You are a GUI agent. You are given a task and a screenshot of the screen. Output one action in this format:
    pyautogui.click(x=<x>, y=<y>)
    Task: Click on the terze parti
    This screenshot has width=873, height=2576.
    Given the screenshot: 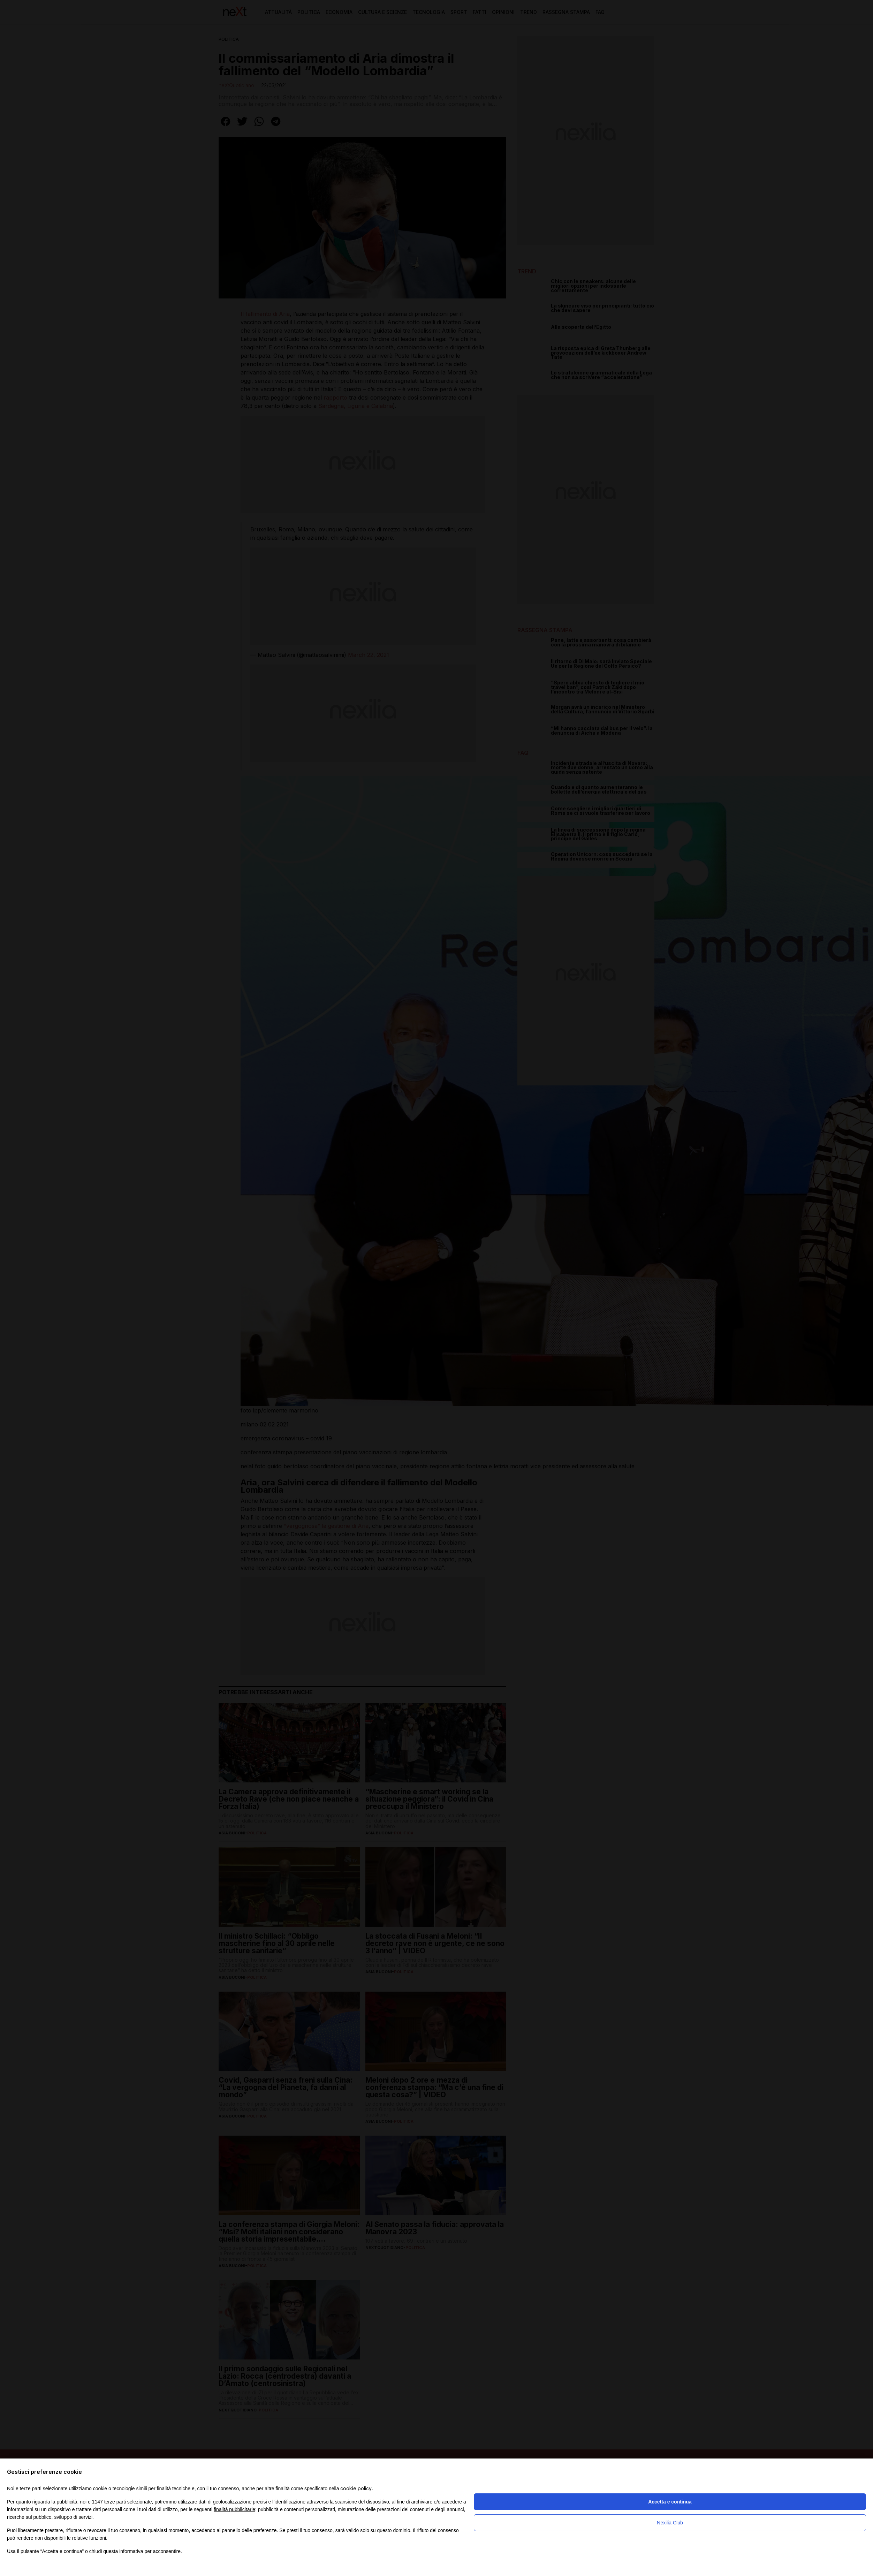 What is the action you would take?
    pyautogui.click(x=115, y=2502)
    